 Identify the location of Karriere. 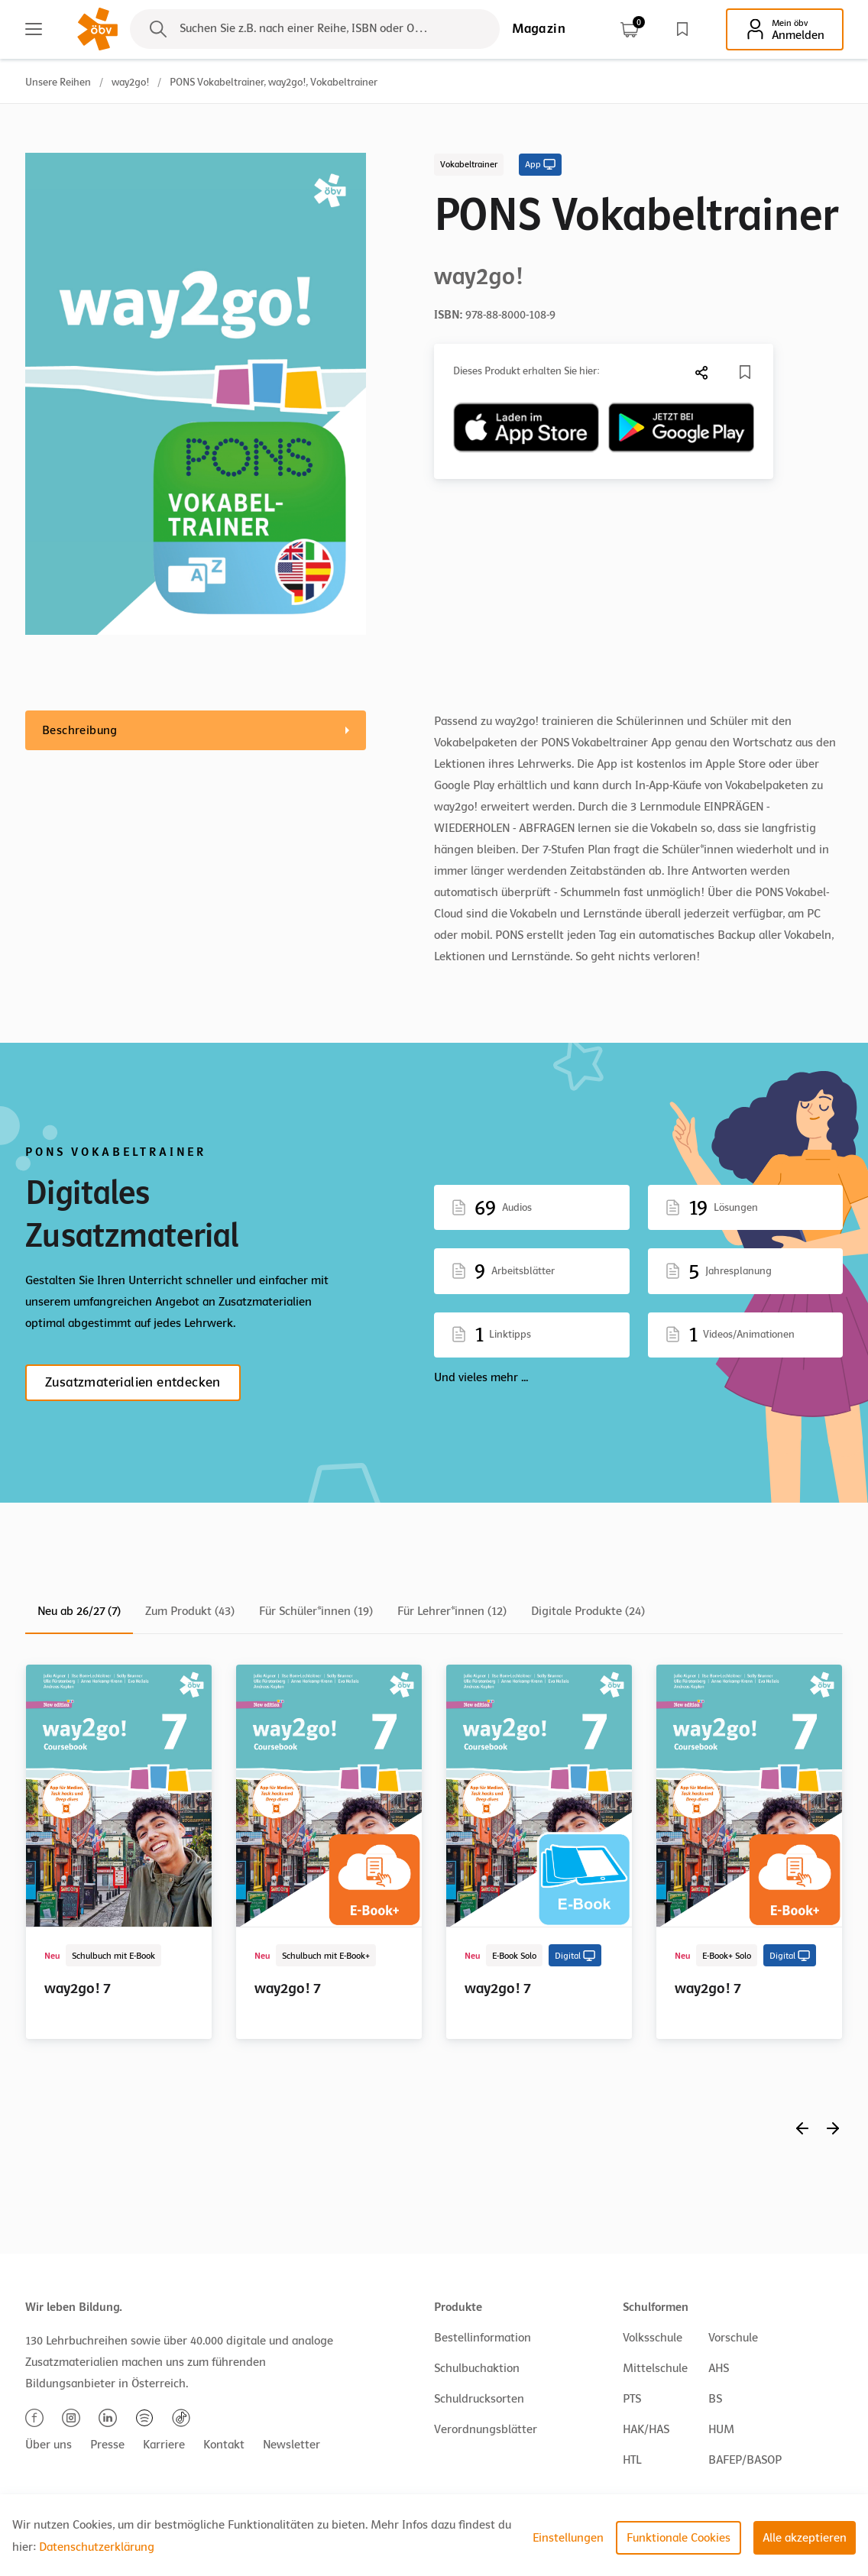
(164, 2444).